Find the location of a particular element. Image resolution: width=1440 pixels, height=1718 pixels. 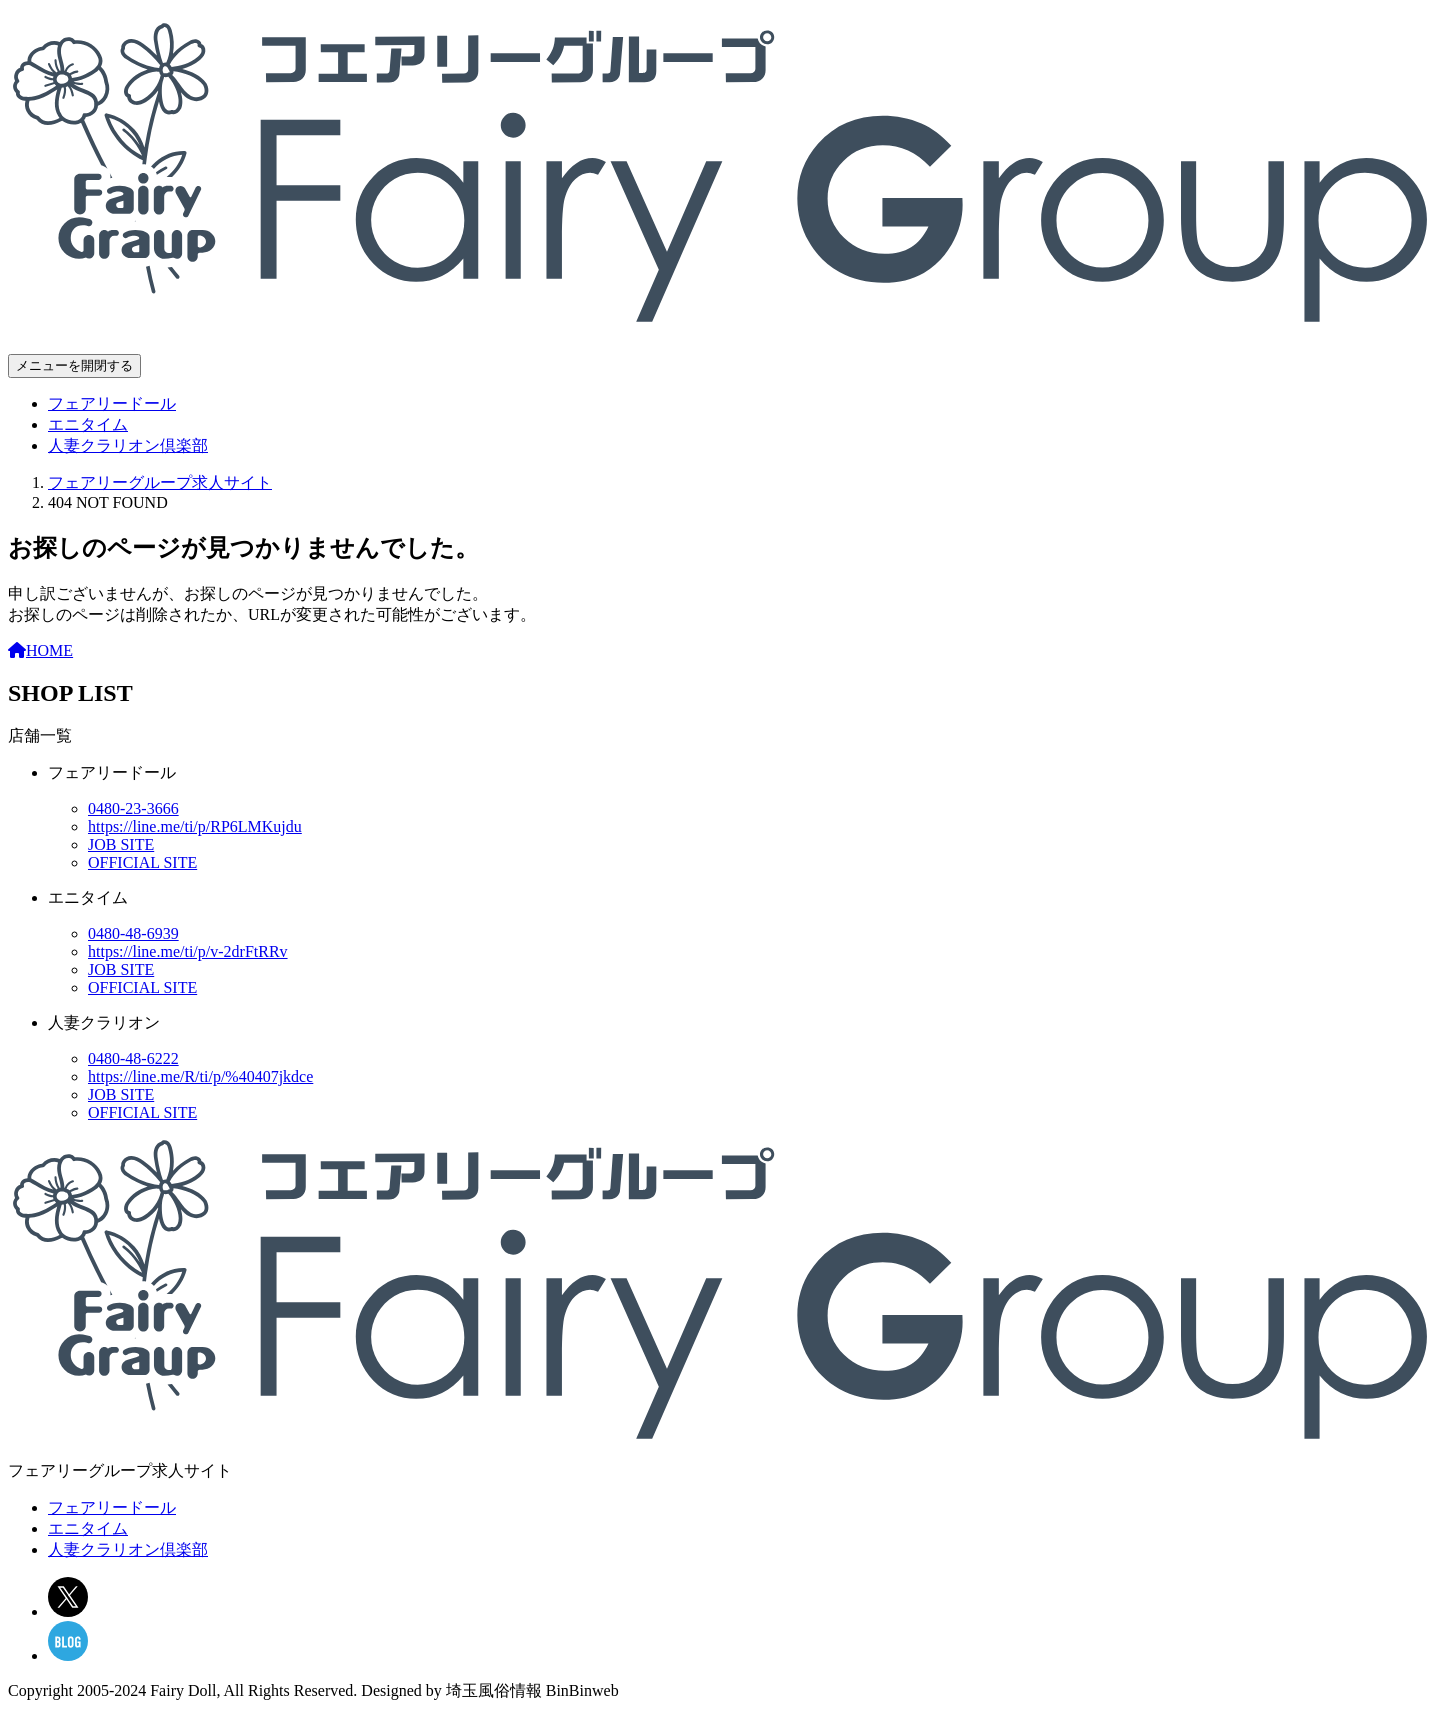

https://line.me/ti/p/v-2drFtRRv is located at coordinates (188, 951).